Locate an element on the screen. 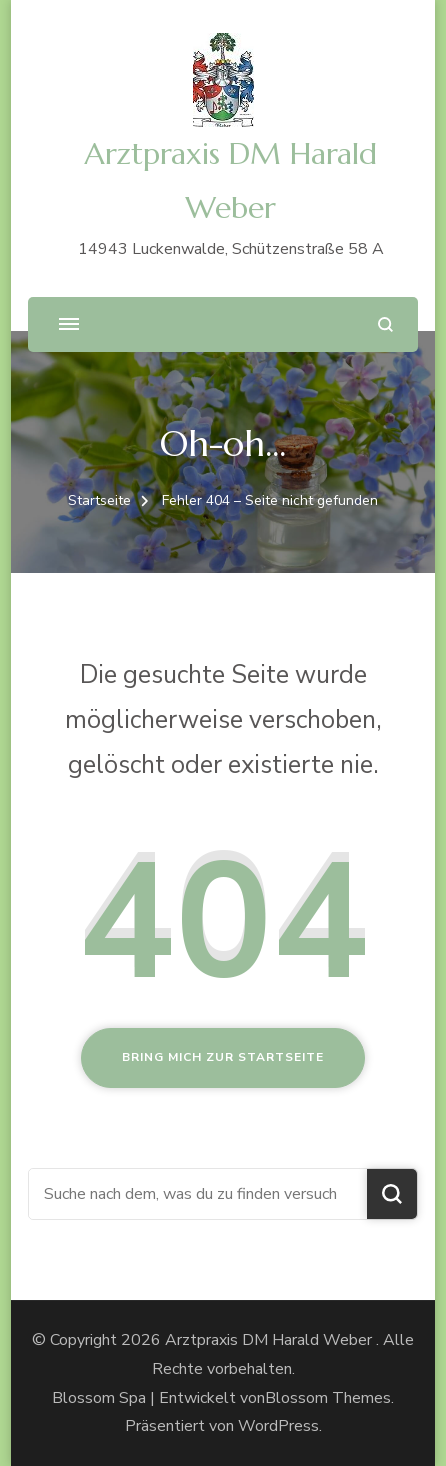 The height and width of the screenshot is (1466, 446). Bring mich zur Startseite is located at coordinates (223, 1057).